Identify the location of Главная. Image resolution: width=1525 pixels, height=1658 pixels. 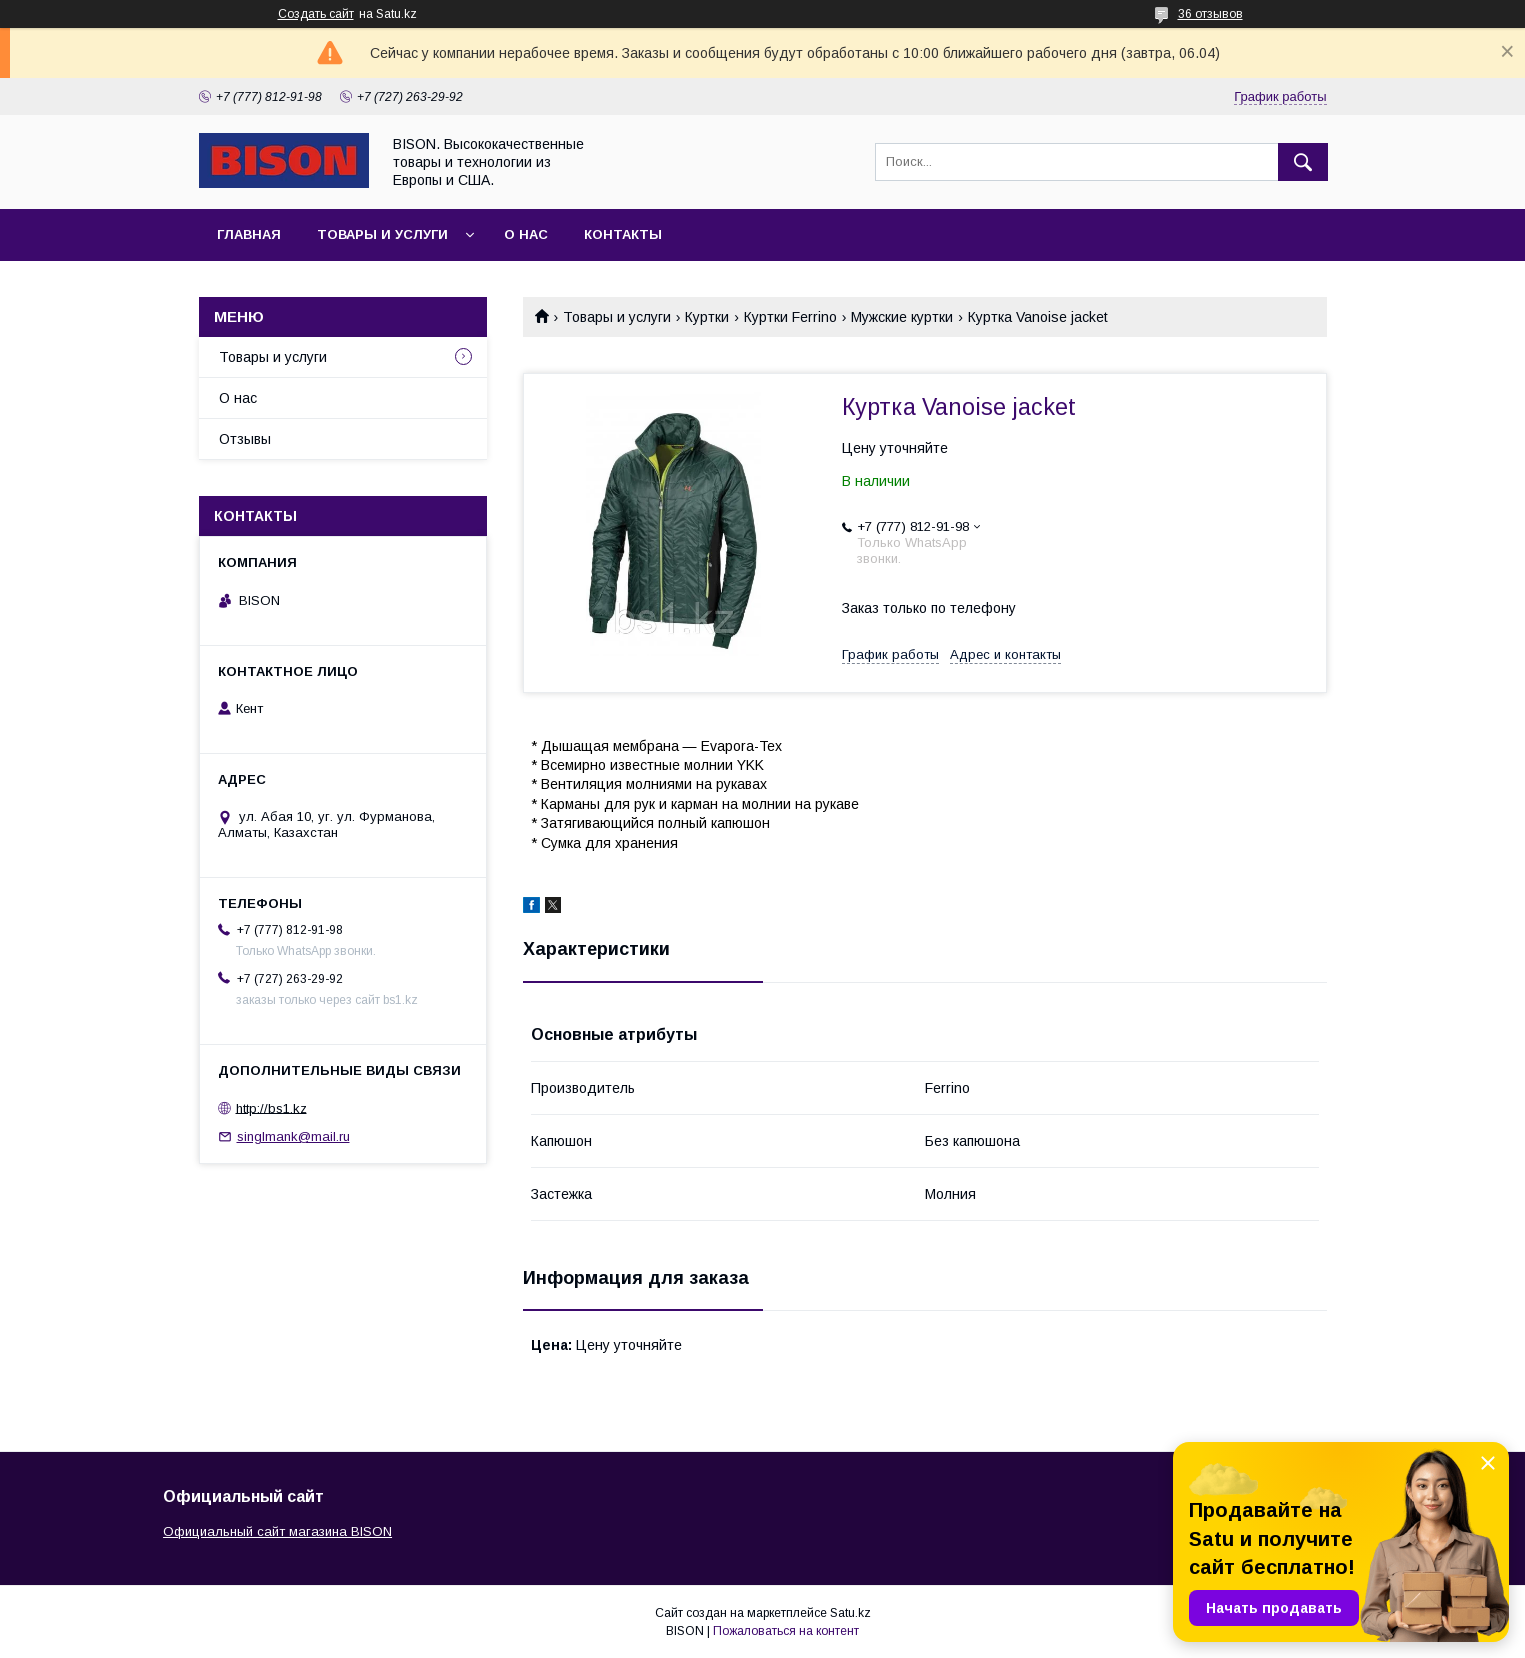
(249, 234).